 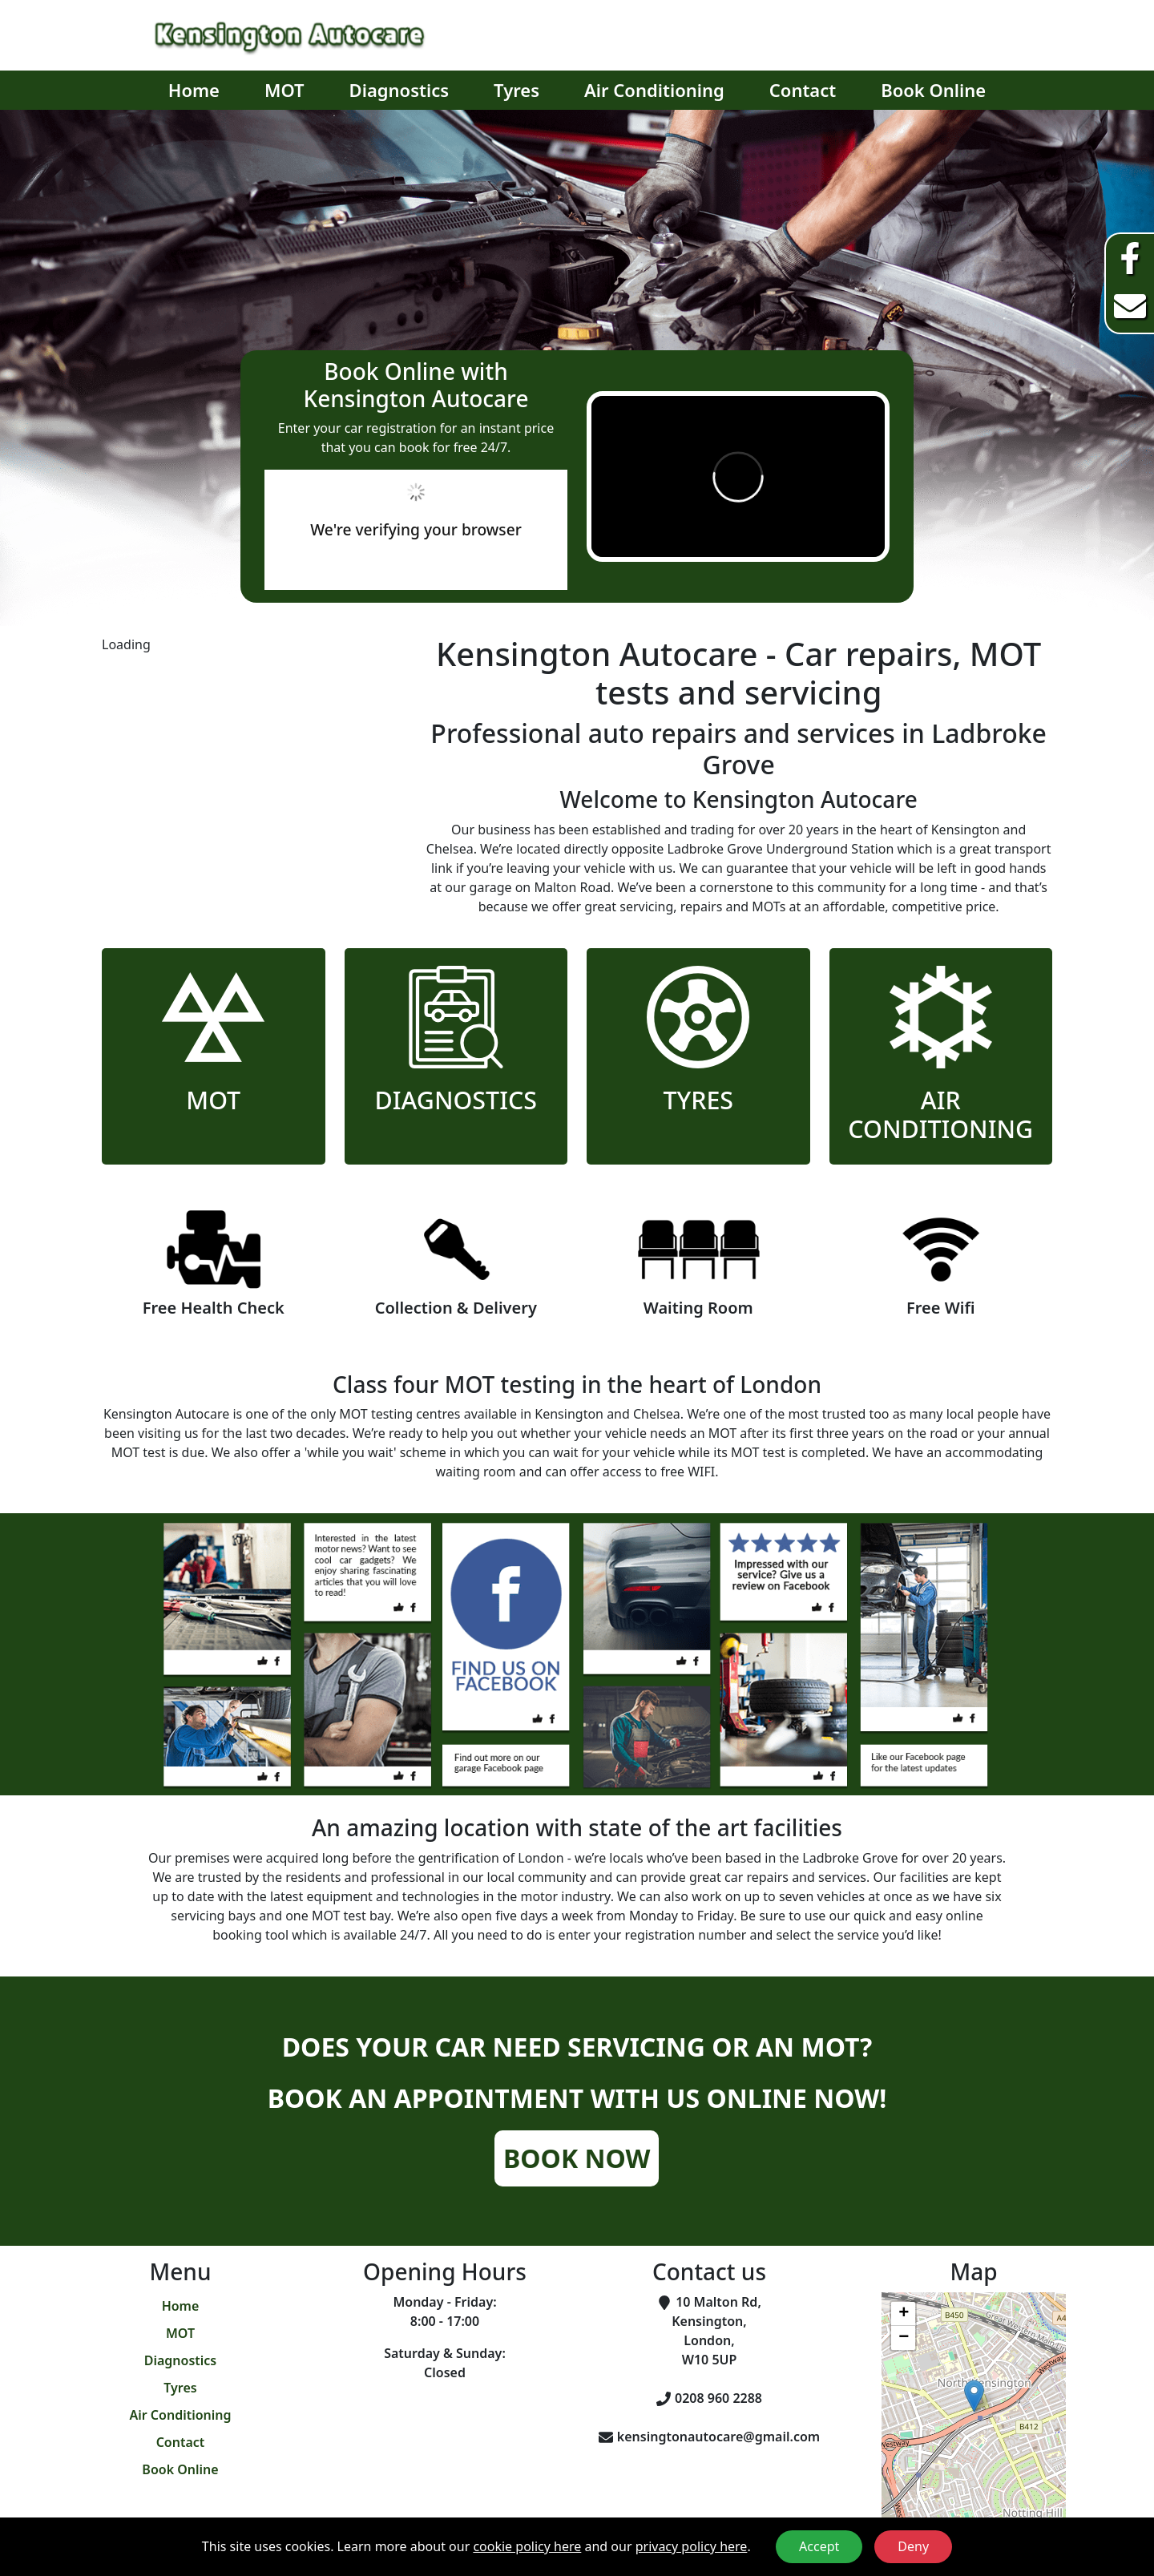 I want to click on Book Now, so click(x=576, y=2158).